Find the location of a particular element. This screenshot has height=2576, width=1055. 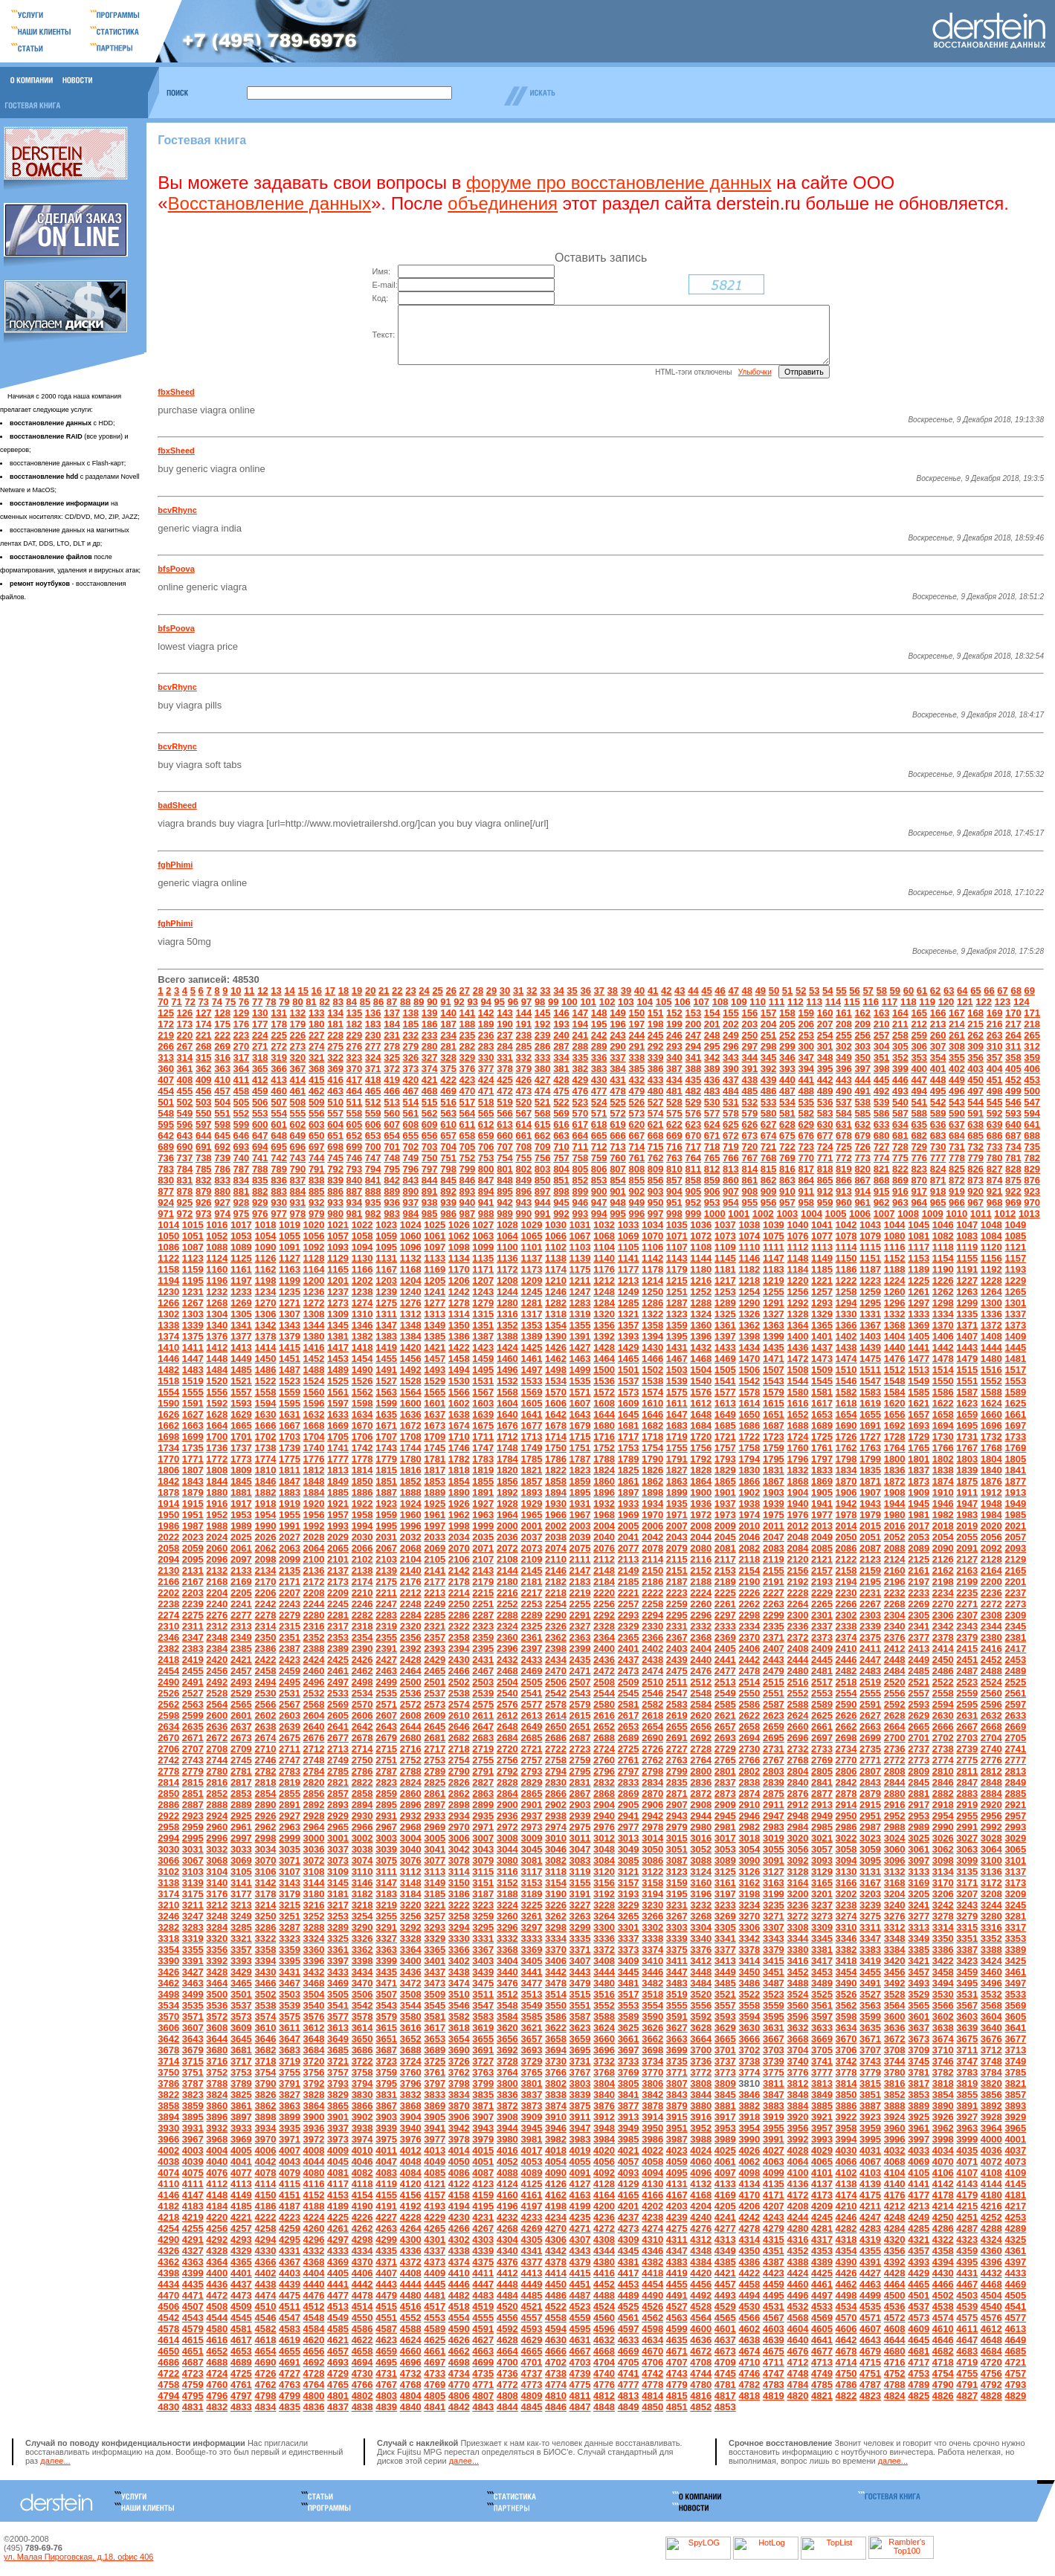

4439 is located at coordinates (289, 2295).